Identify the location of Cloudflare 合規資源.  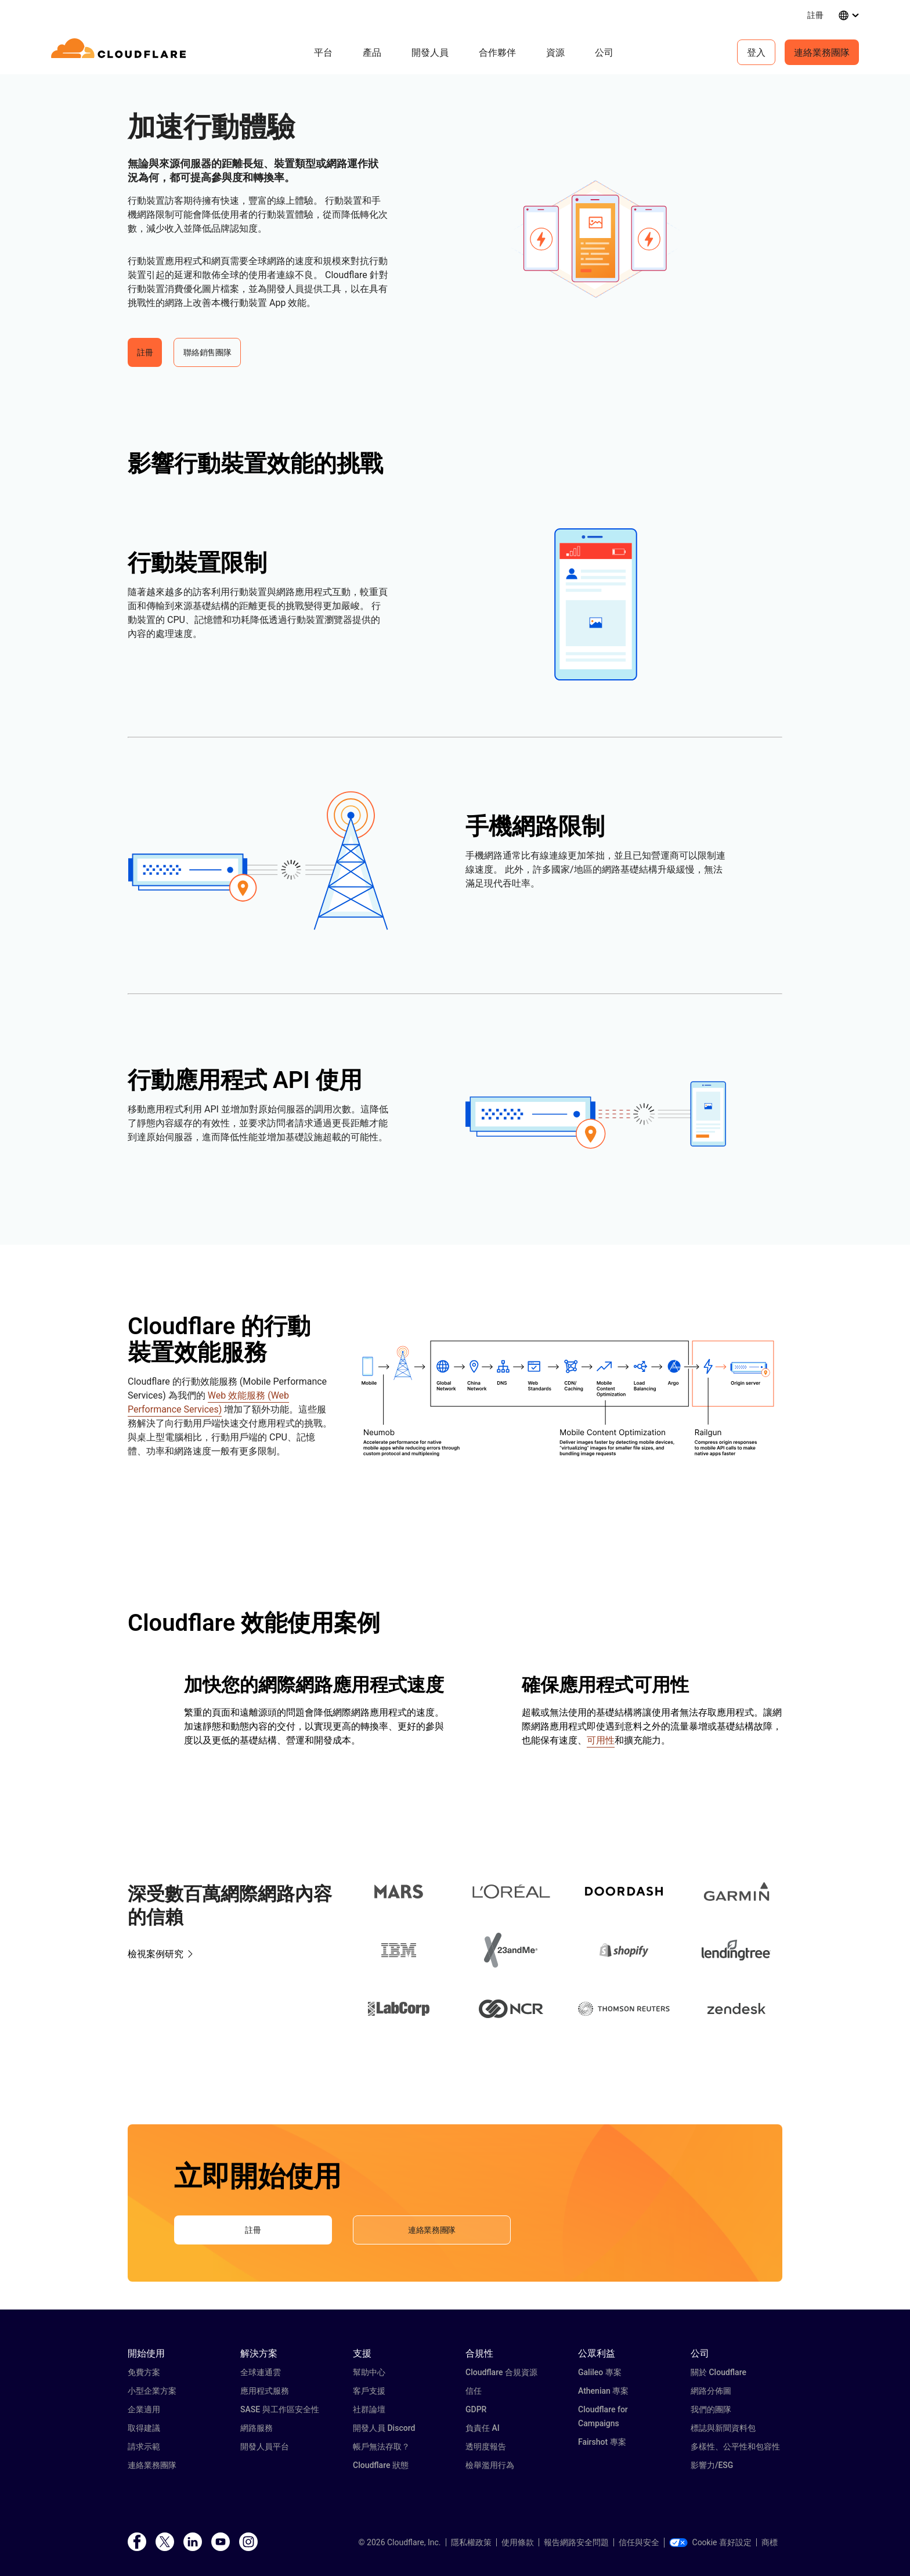
(501, 2372).